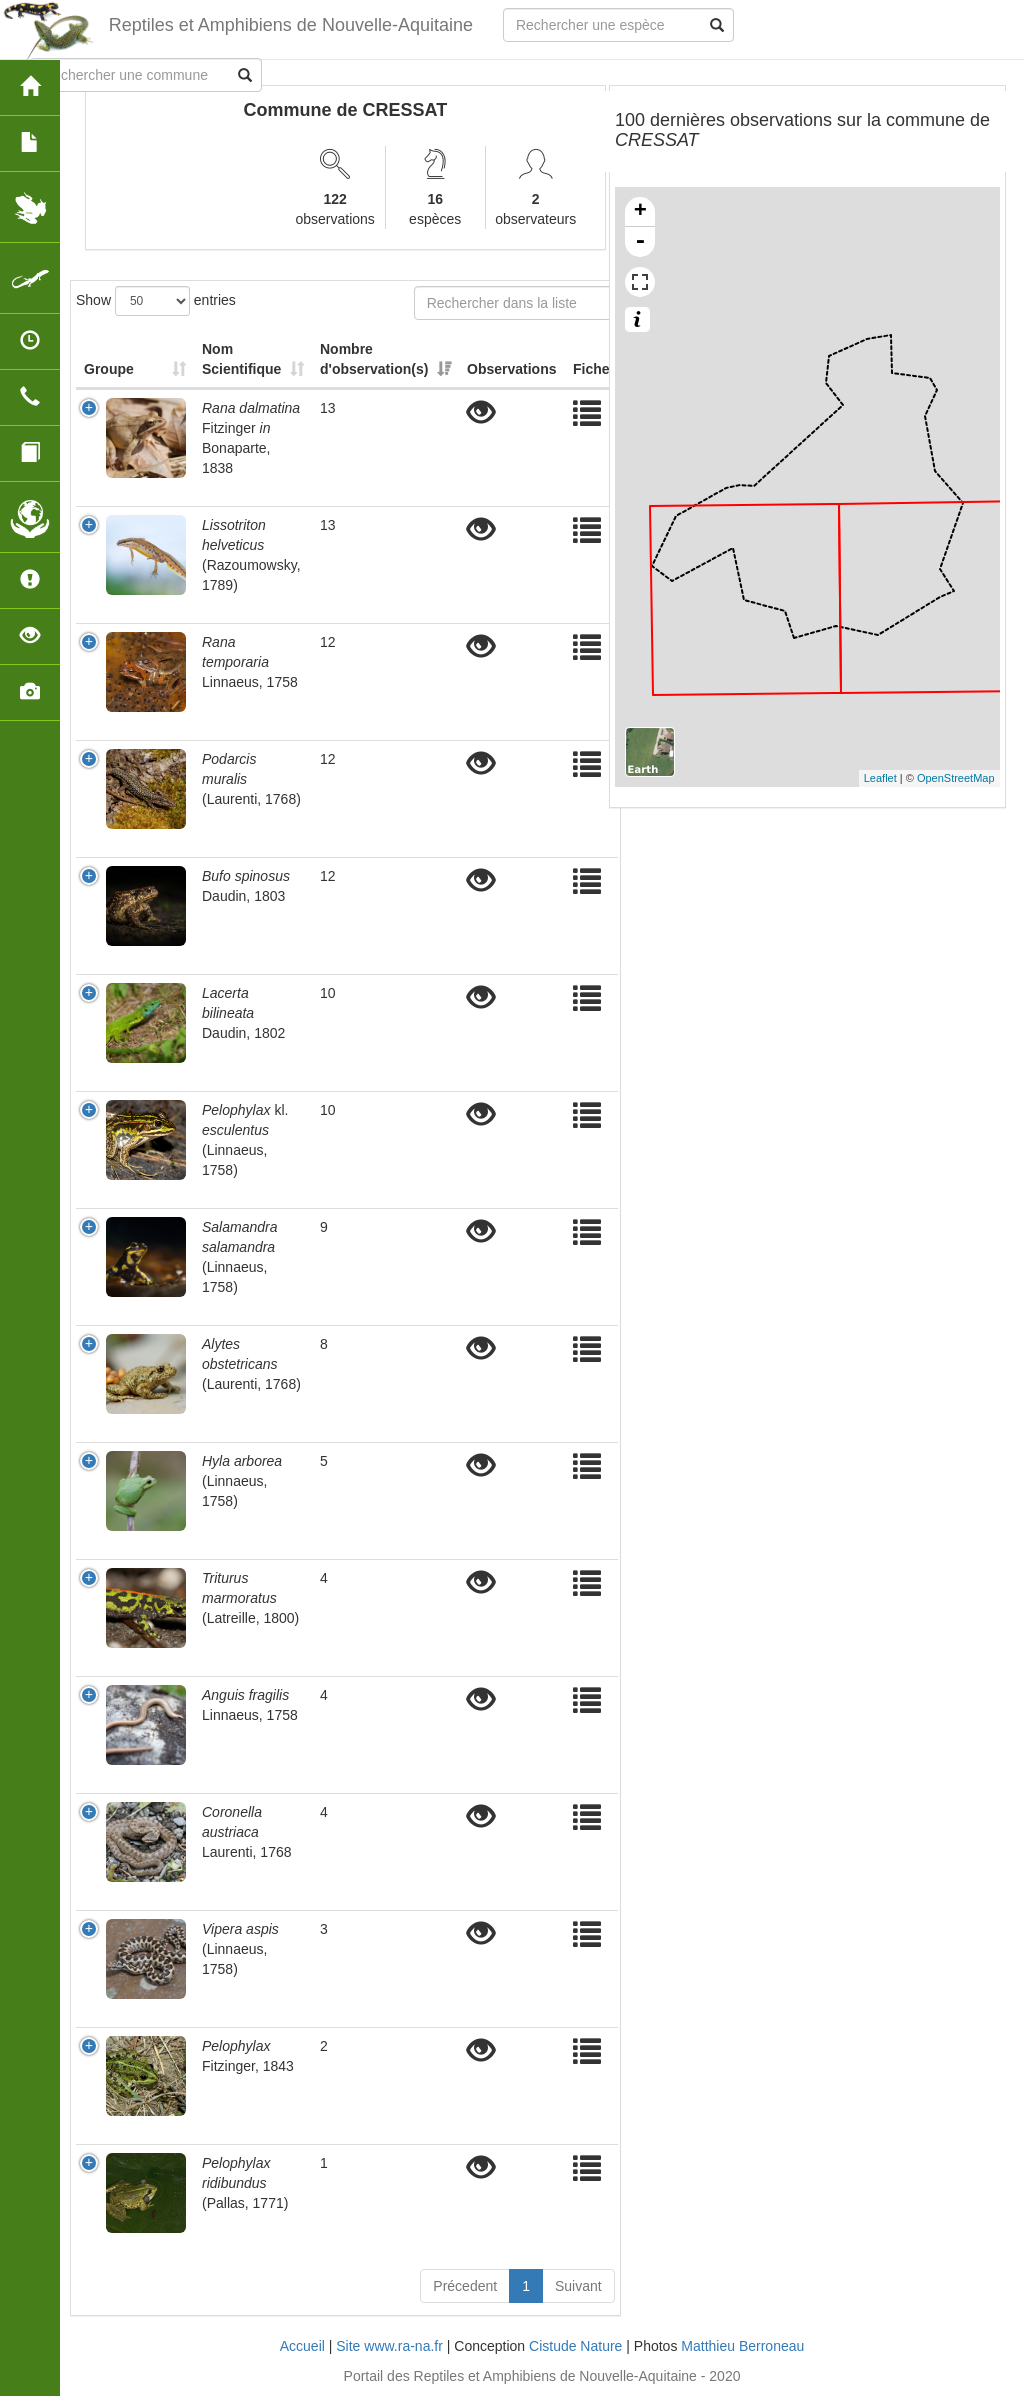 The image size is (1024, 2396). What do you see at coordinates (302, 2346) in the screenshot?
I see `Accueil` at bounding box center [302, 2346].